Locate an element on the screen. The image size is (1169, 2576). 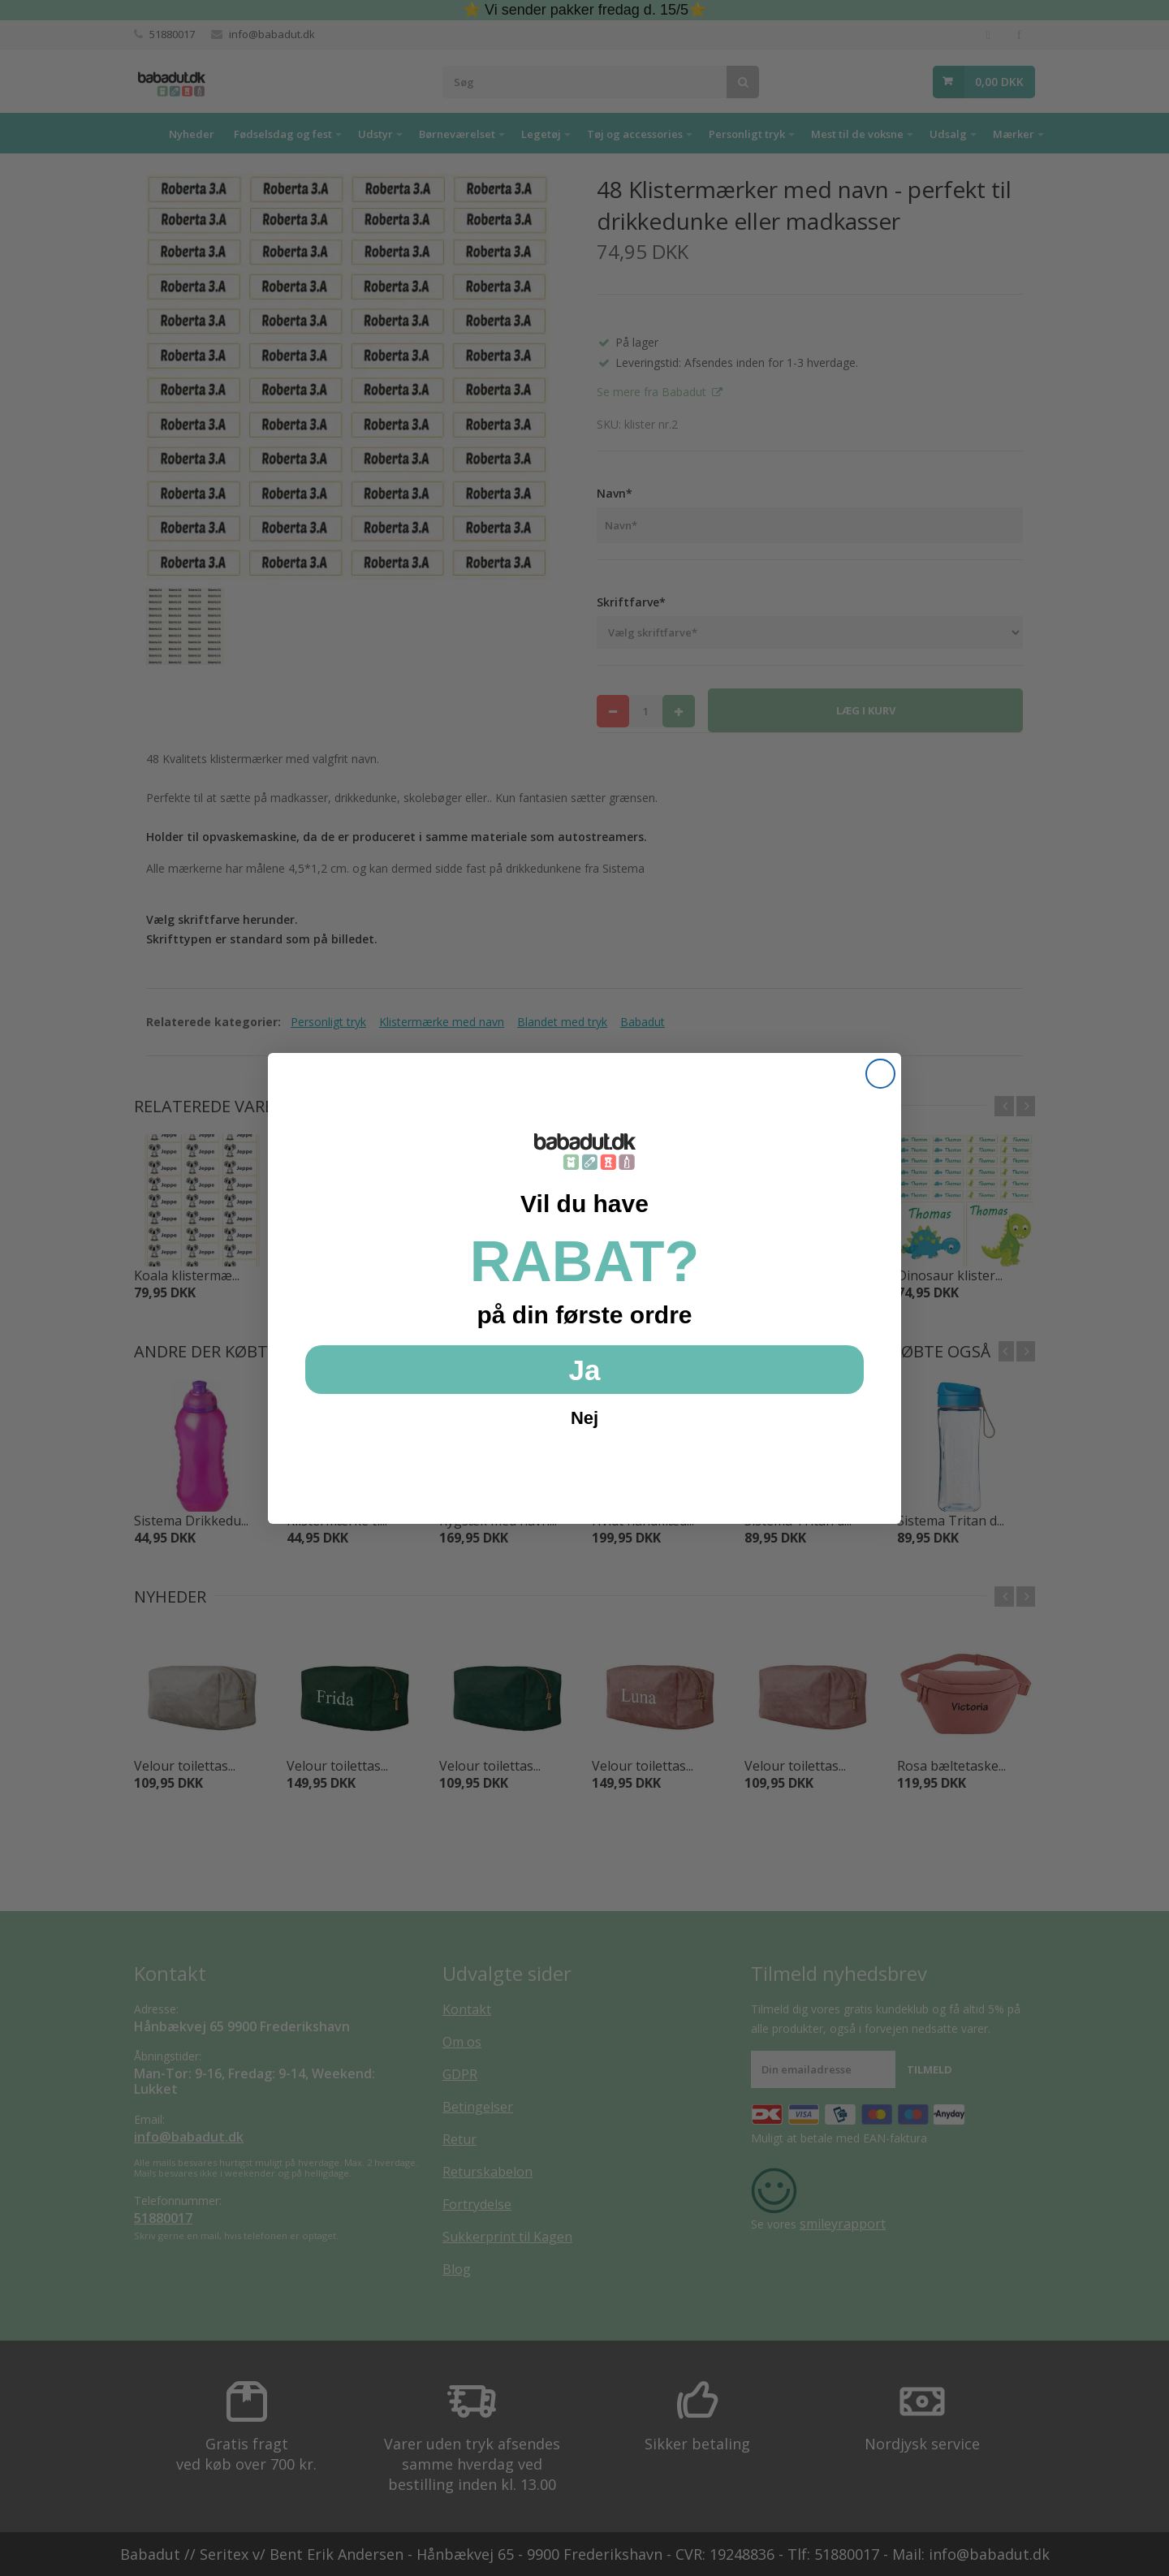
Ja is located at coordinates (585, 1370).